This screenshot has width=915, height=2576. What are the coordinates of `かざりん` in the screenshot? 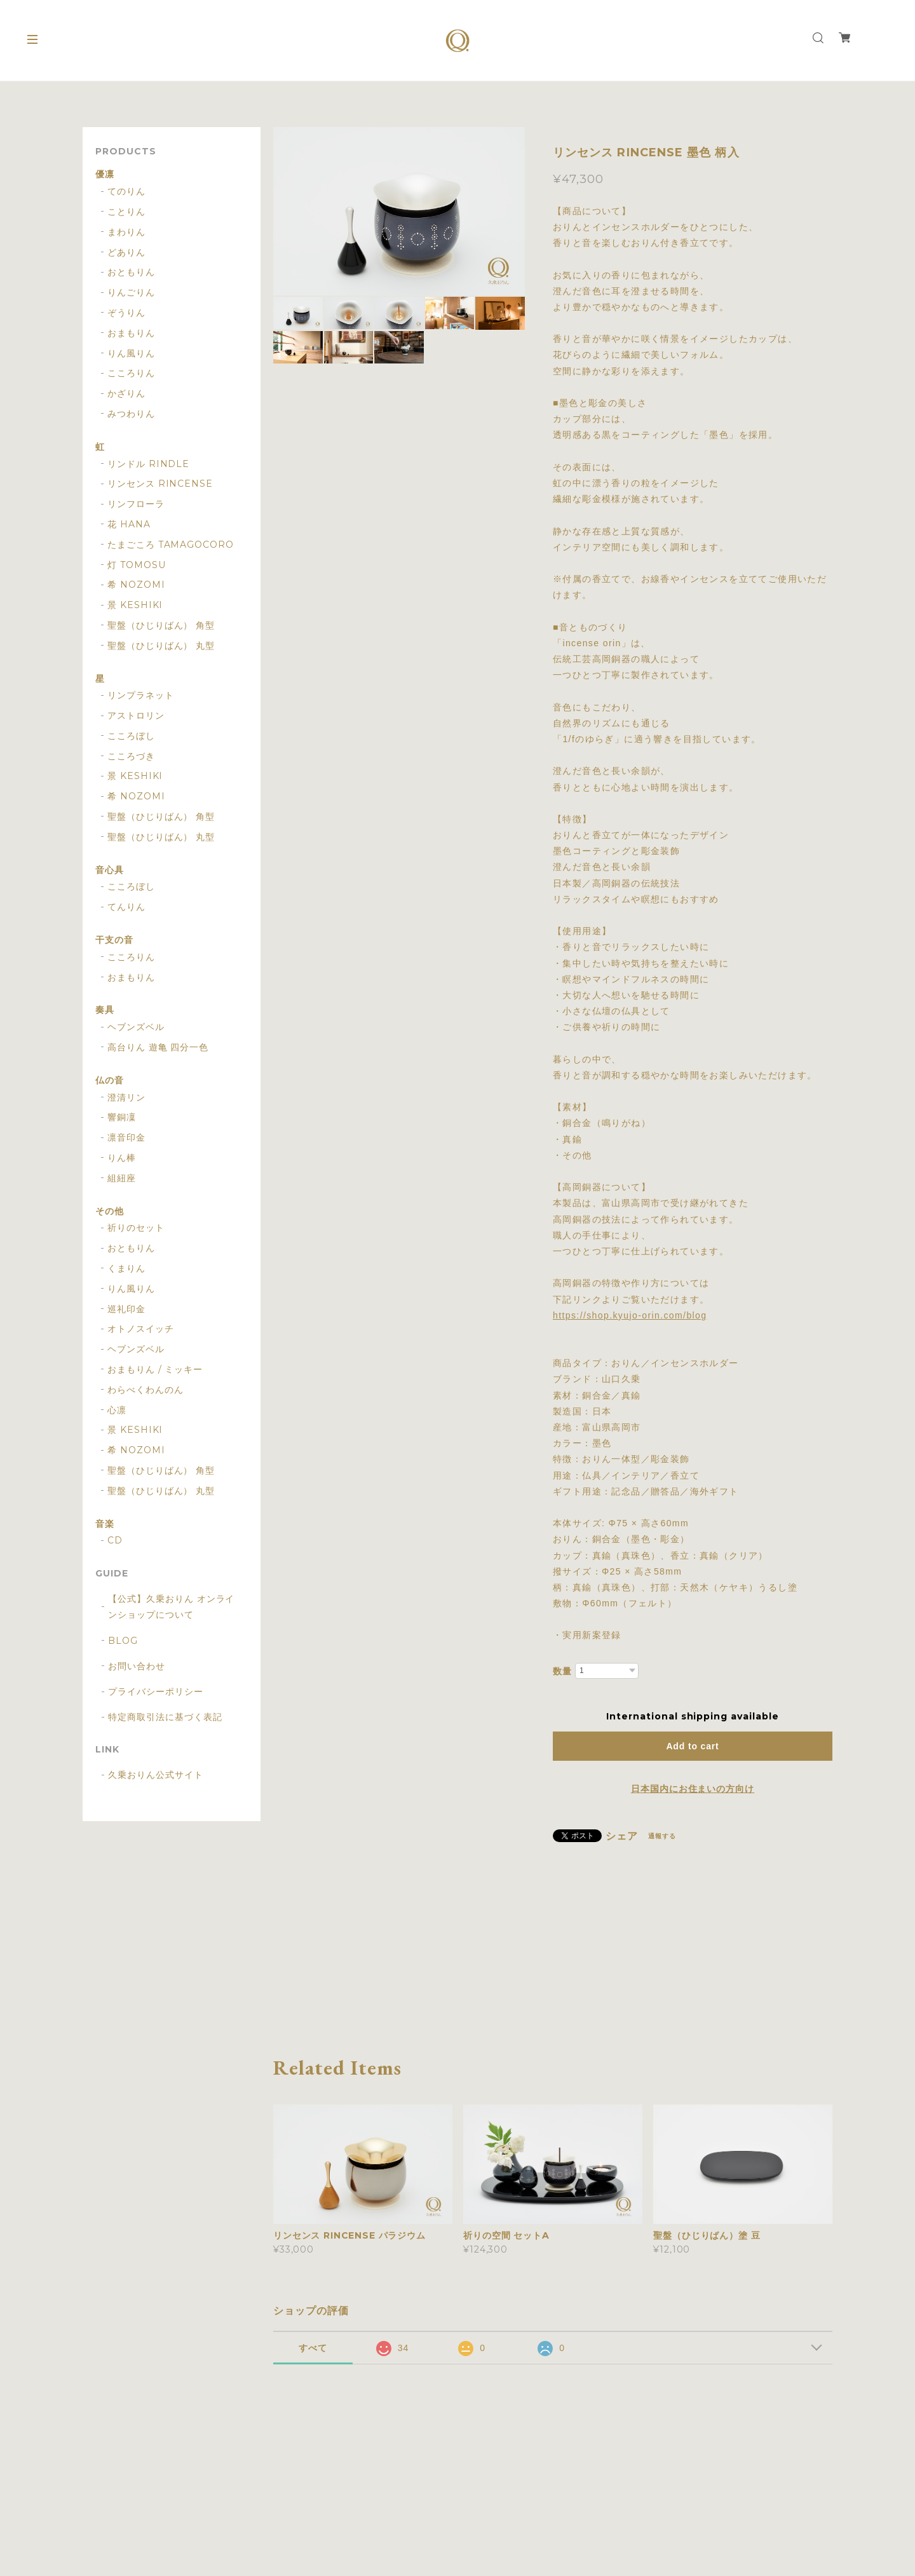 It's located at (126, 393).